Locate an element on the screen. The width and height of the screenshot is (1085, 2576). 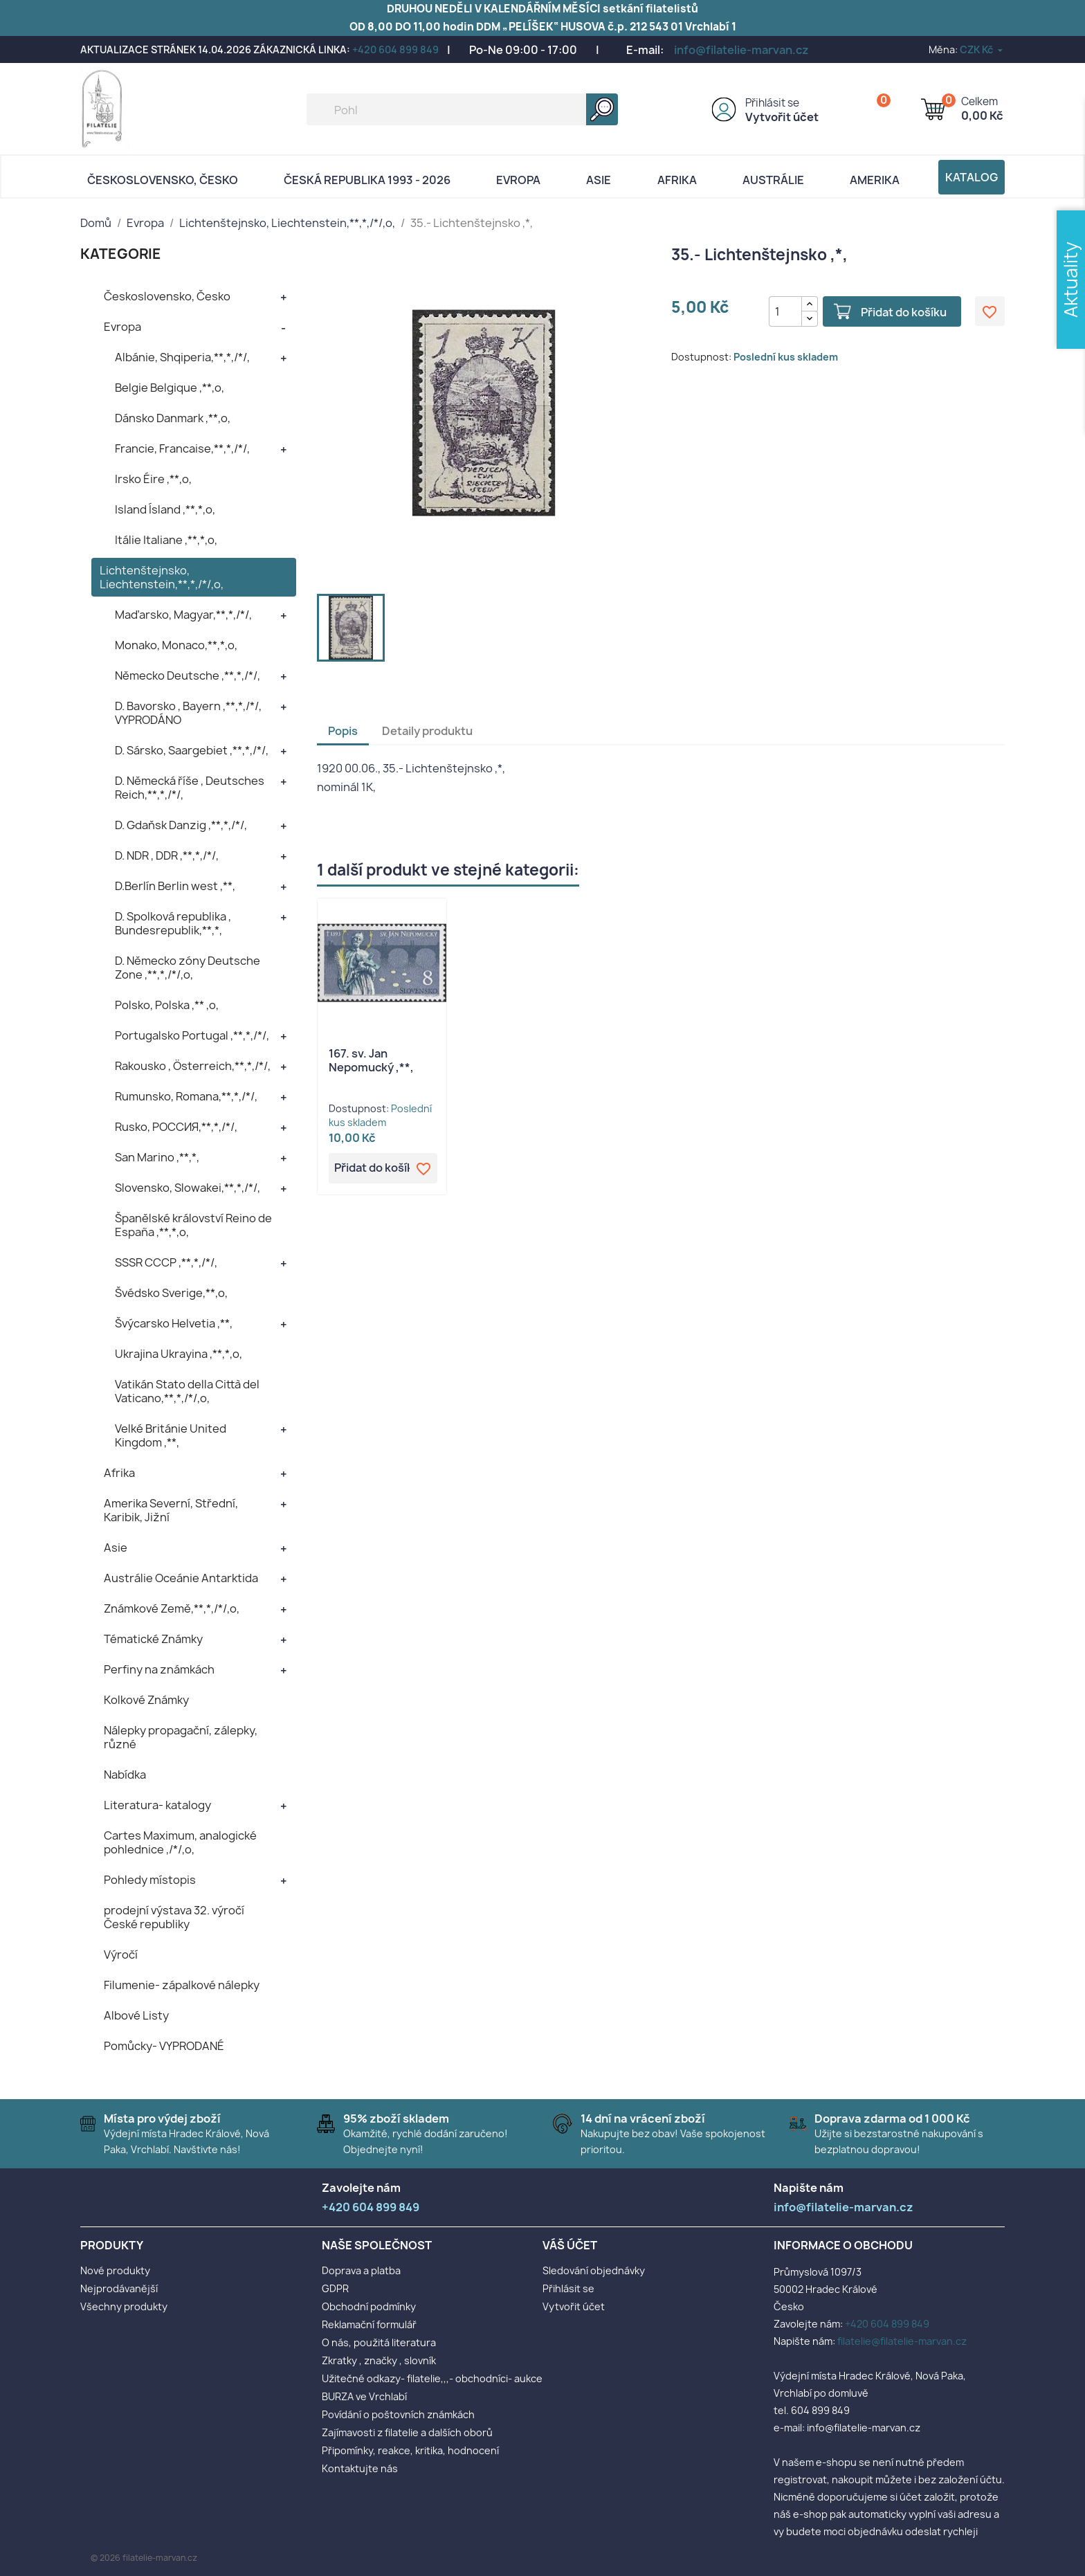
Perfiny na známkách is located at coordinates (159, 1669).